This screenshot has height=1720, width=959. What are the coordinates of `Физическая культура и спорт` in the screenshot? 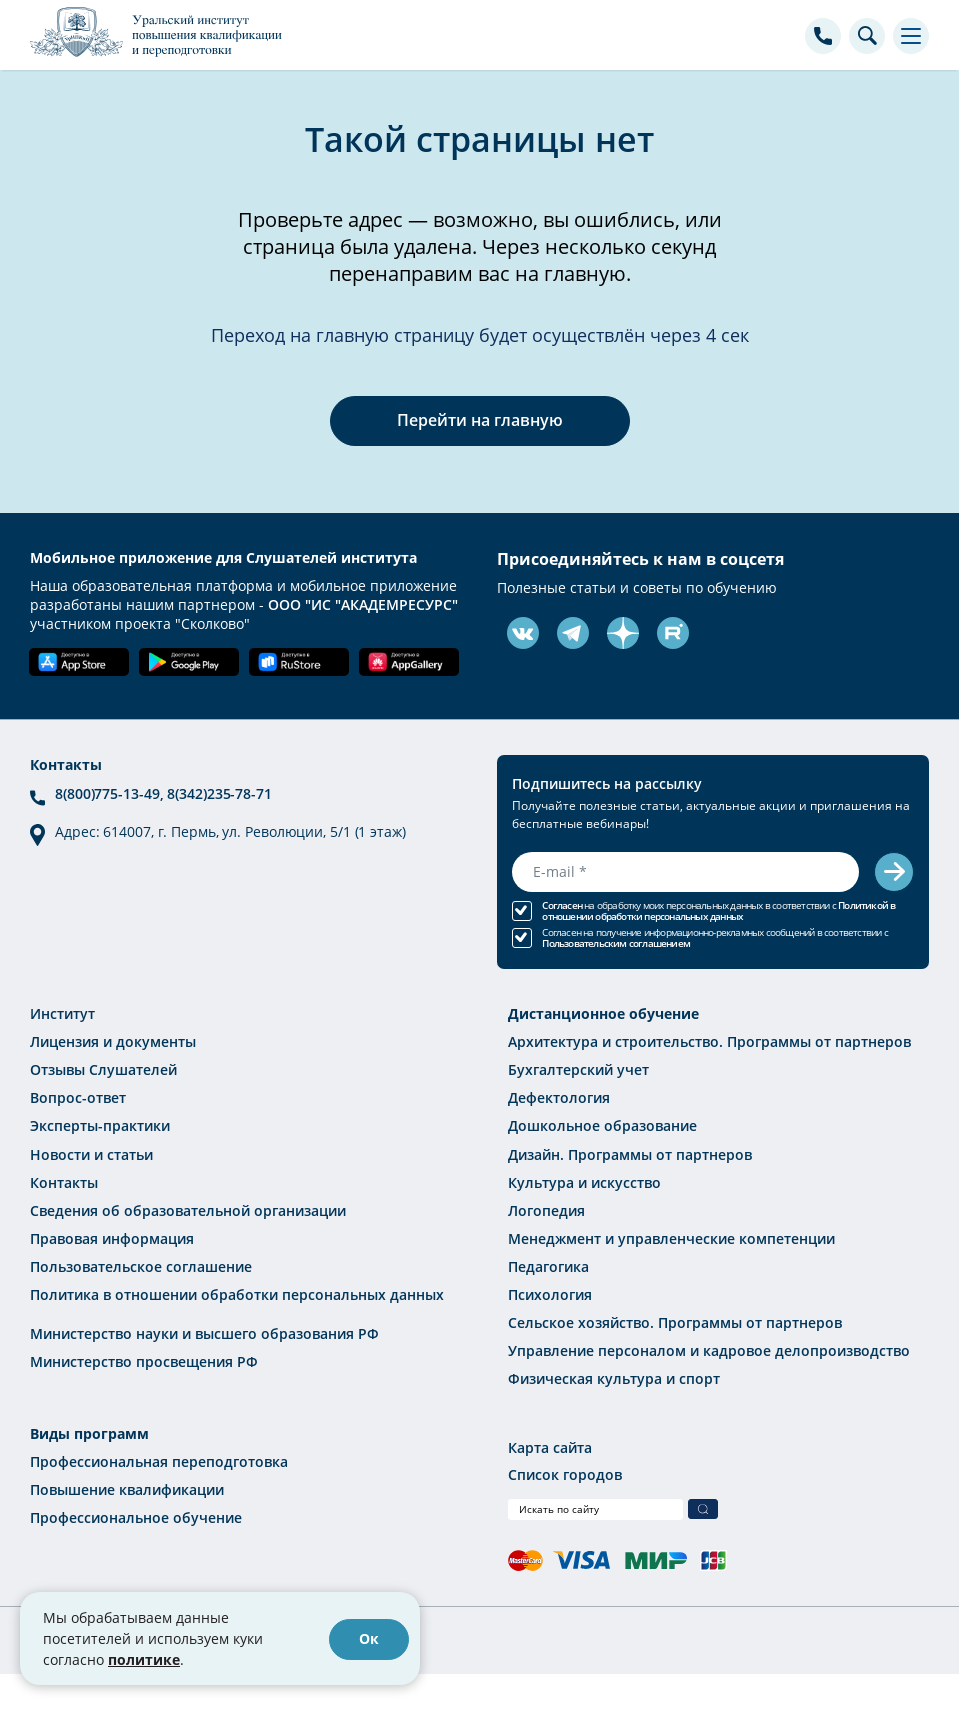 It's located at (614, 1376).